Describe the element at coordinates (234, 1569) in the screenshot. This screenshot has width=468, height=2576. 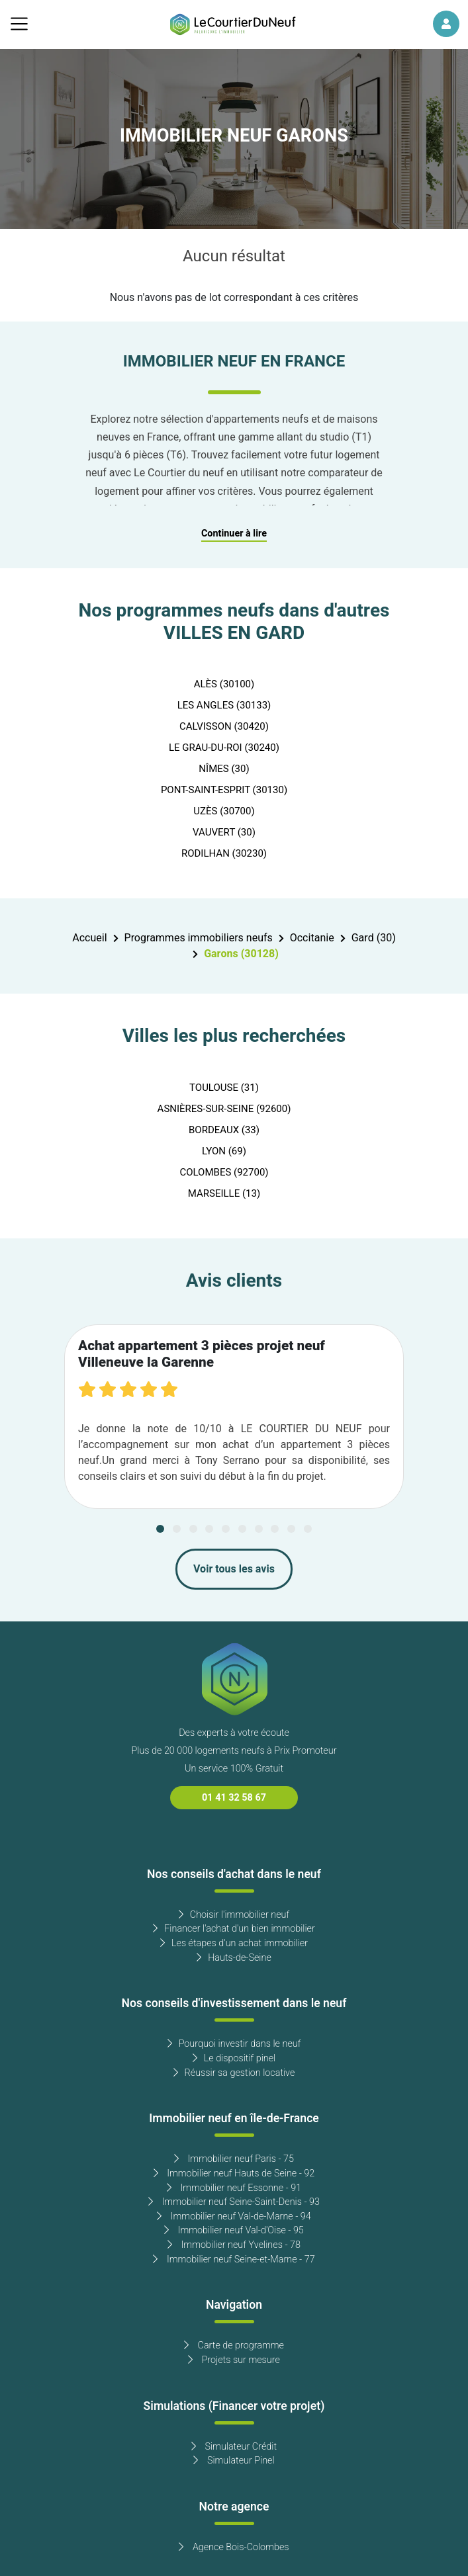
I see `Voir tous les avis` at that location.